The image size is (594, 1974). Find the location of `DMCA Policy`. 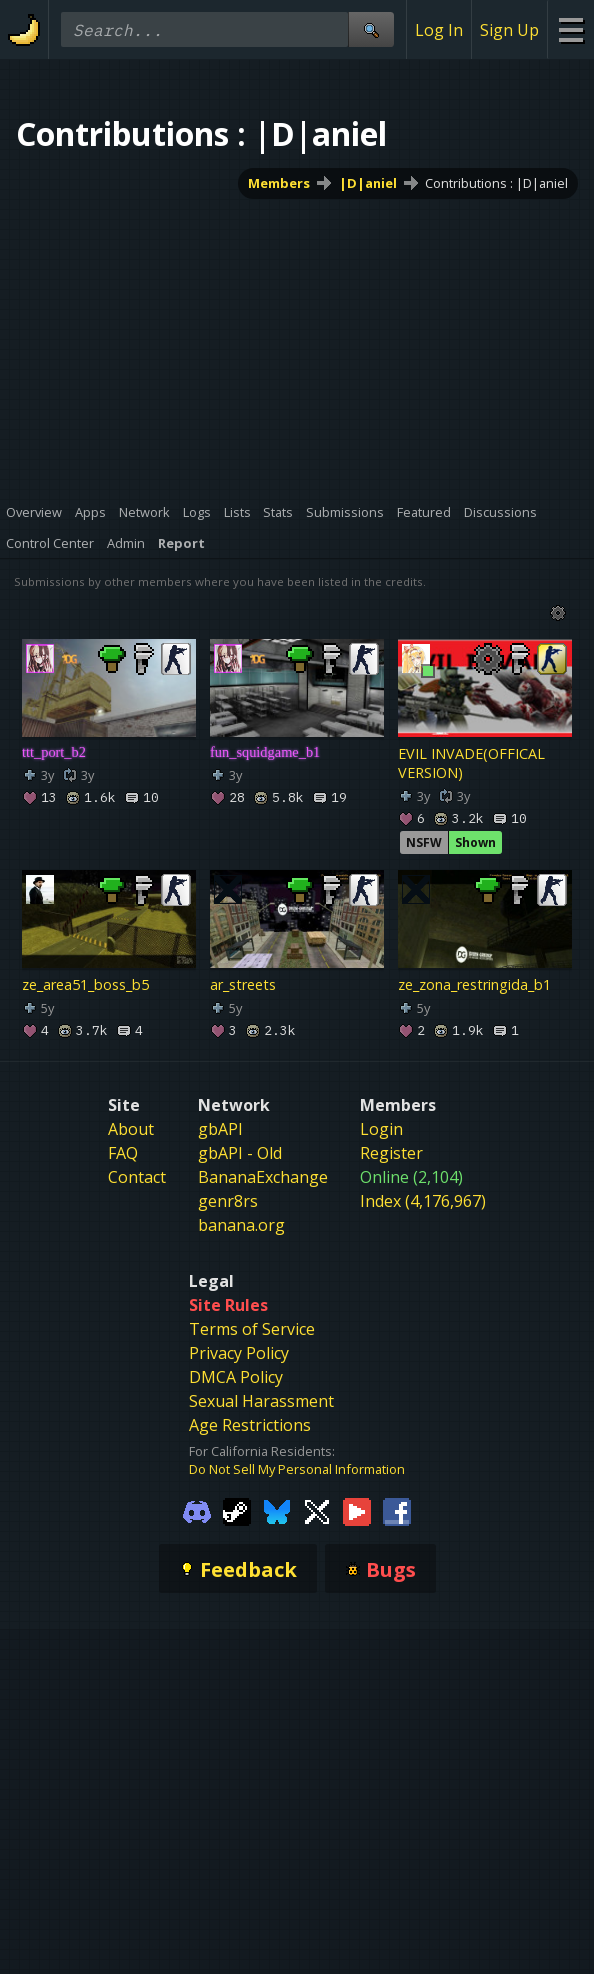

DMCA Policy is located at coordinates (236, 1377).